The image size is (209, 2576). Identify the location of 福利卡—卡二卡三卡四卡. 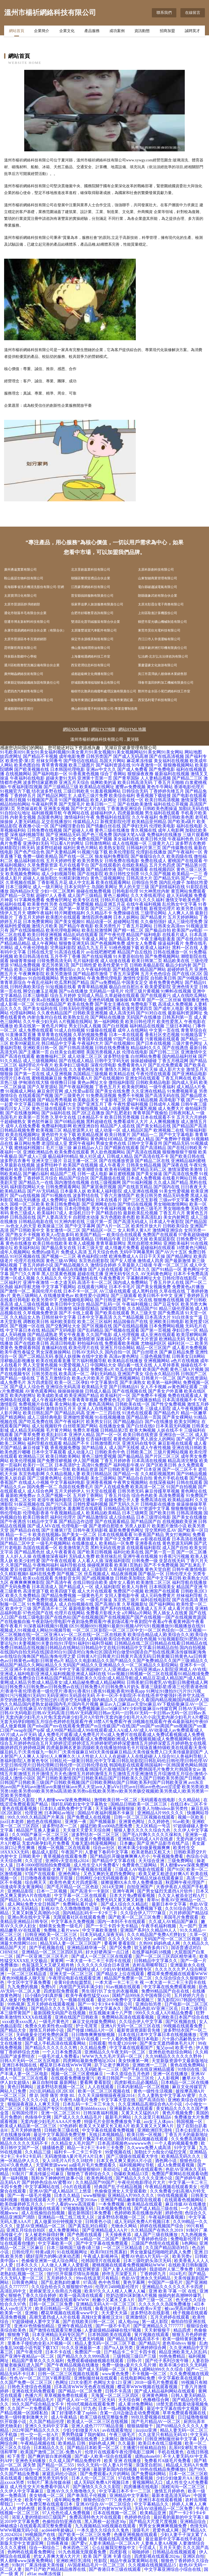
(78, 2152).